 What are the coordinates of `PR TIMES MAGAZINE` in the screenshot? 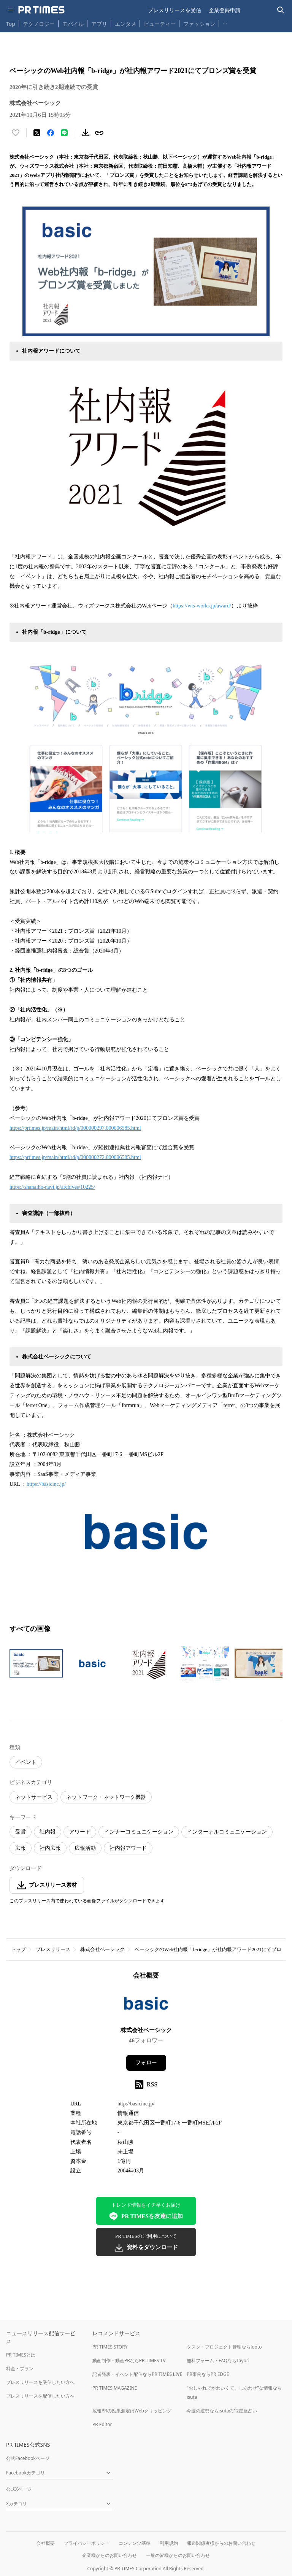 It's located at (114, 2388).